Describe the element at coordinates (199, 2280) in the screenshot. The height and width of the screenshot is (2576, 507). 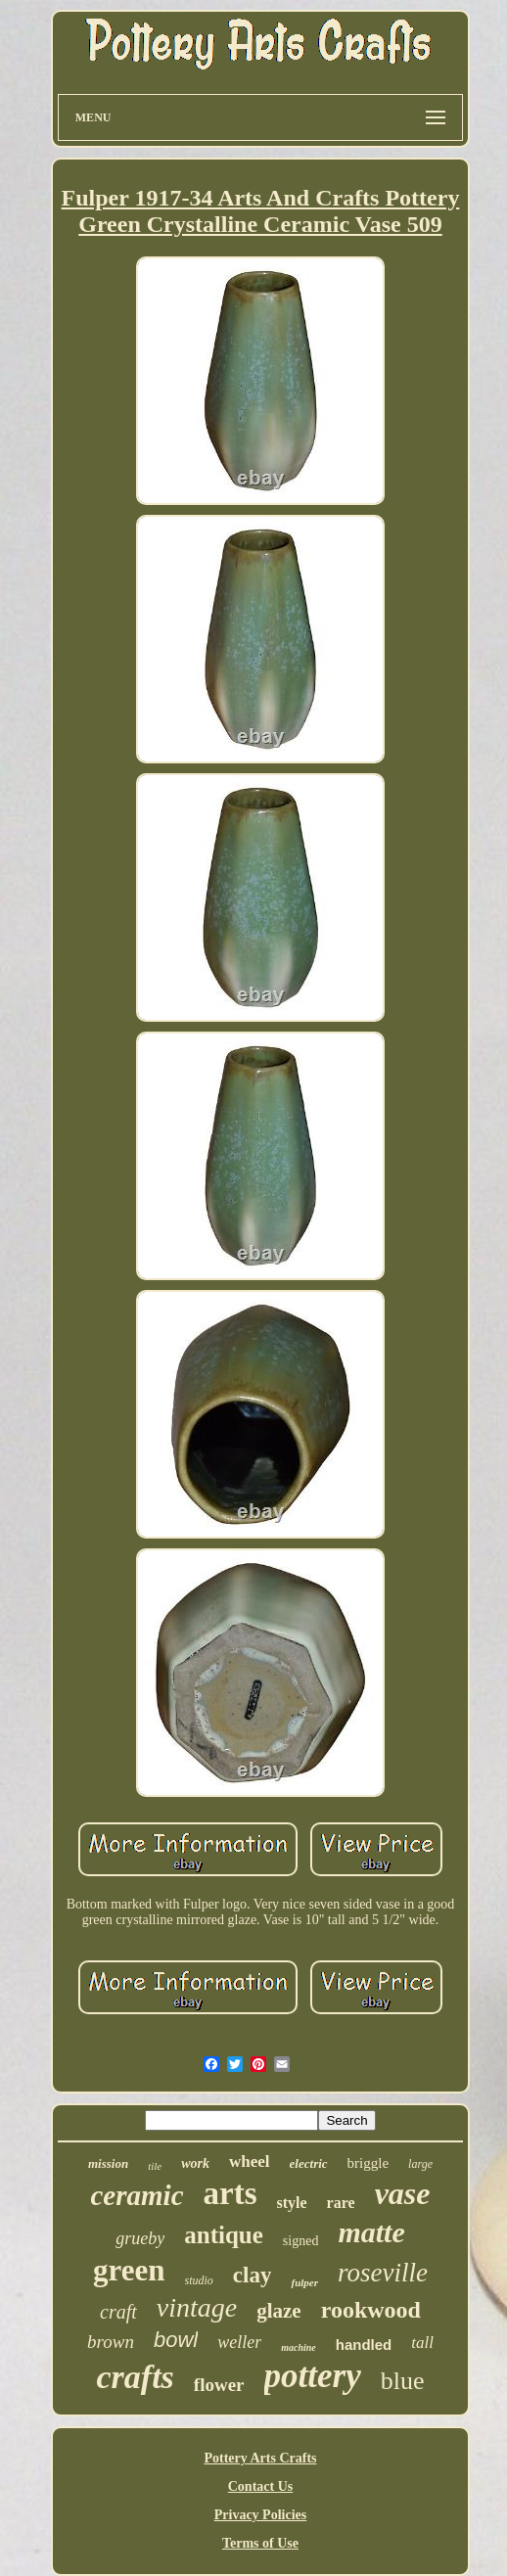
I see `studio` at that location.